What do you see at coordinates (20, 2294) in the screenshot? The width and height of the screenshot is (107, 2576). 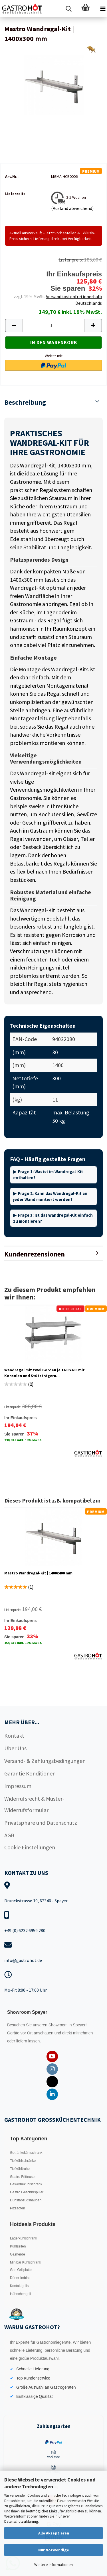 I see `Hähnchengrill` at bounding box center [20, 2294].